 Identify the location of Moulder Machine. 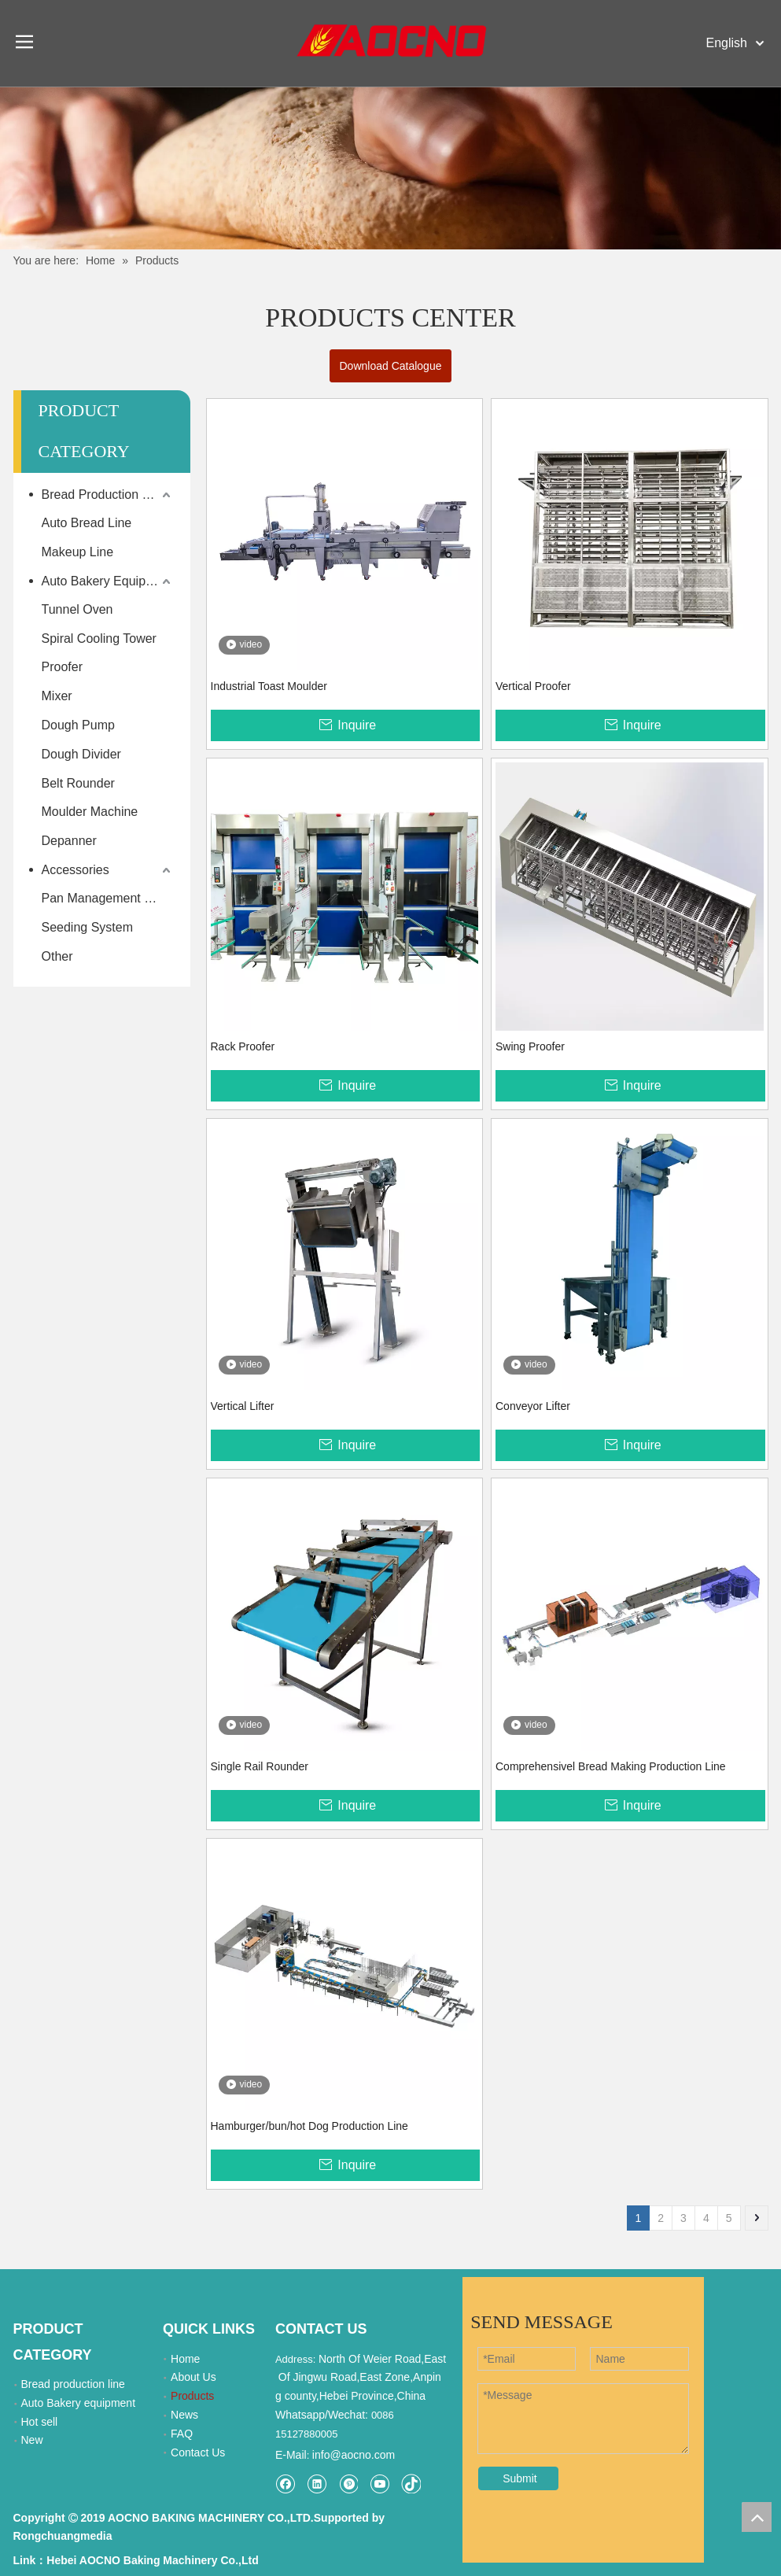
(90, 811).